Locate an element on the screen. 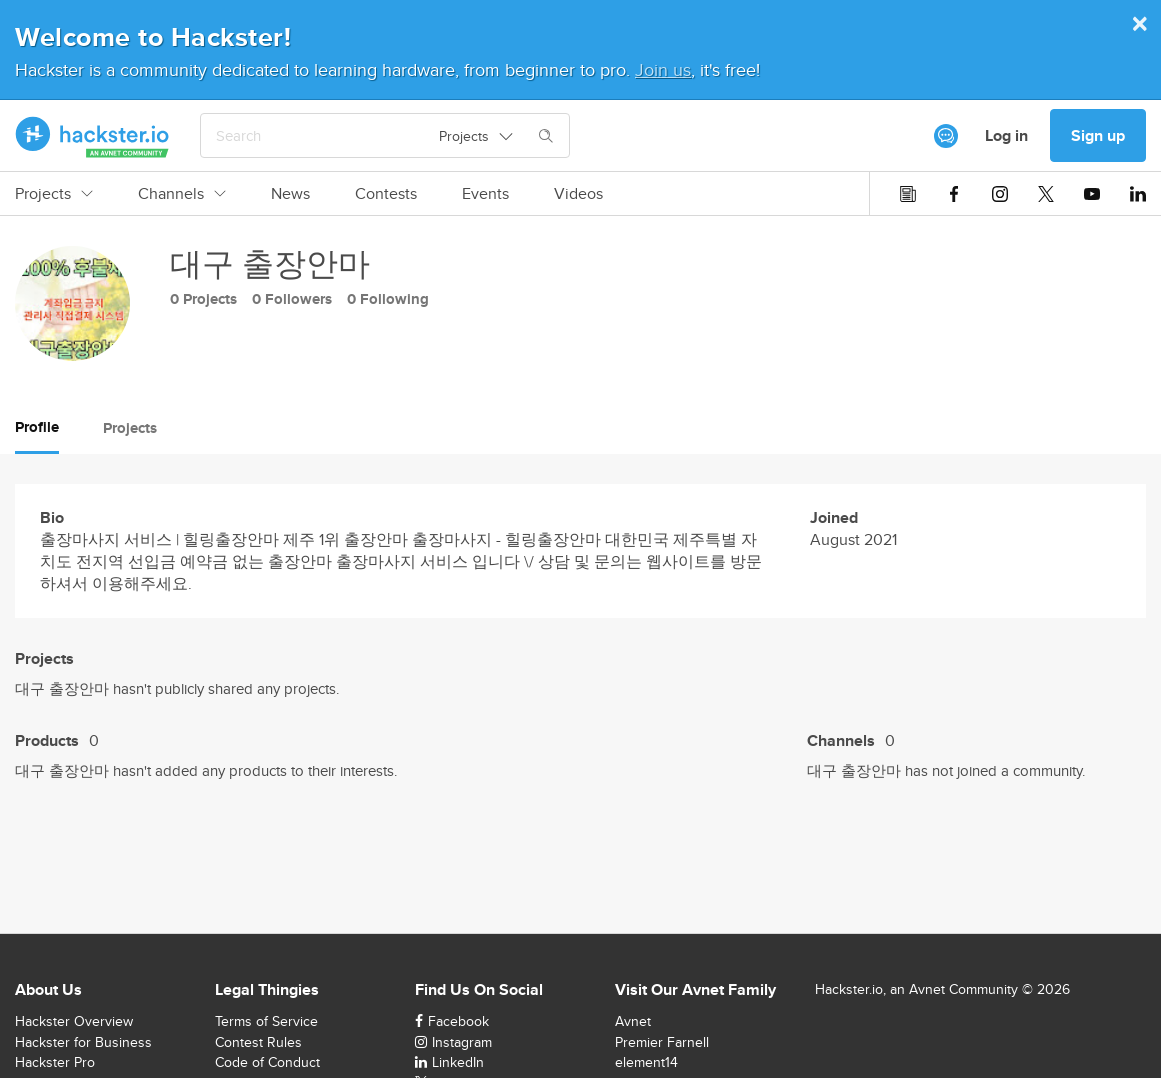 This screenshot has height=1078, width=1161. element14 is located at coordinates (646, 1062).